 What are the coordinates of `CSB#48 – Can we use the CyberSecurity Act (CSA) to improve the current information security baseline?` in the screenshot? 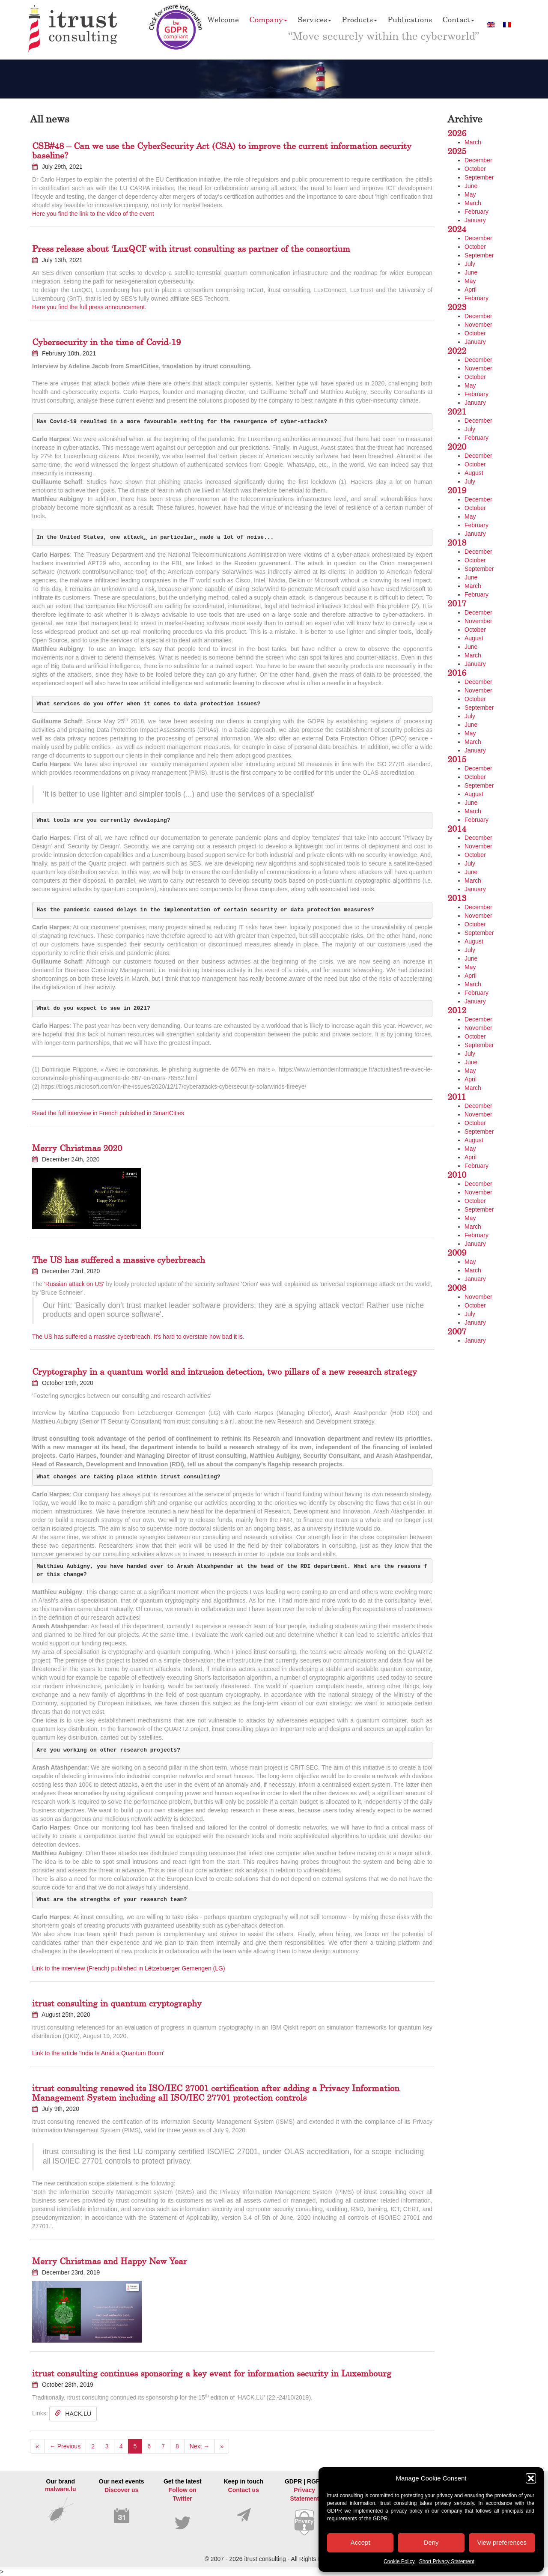 It's located at (221, 150).